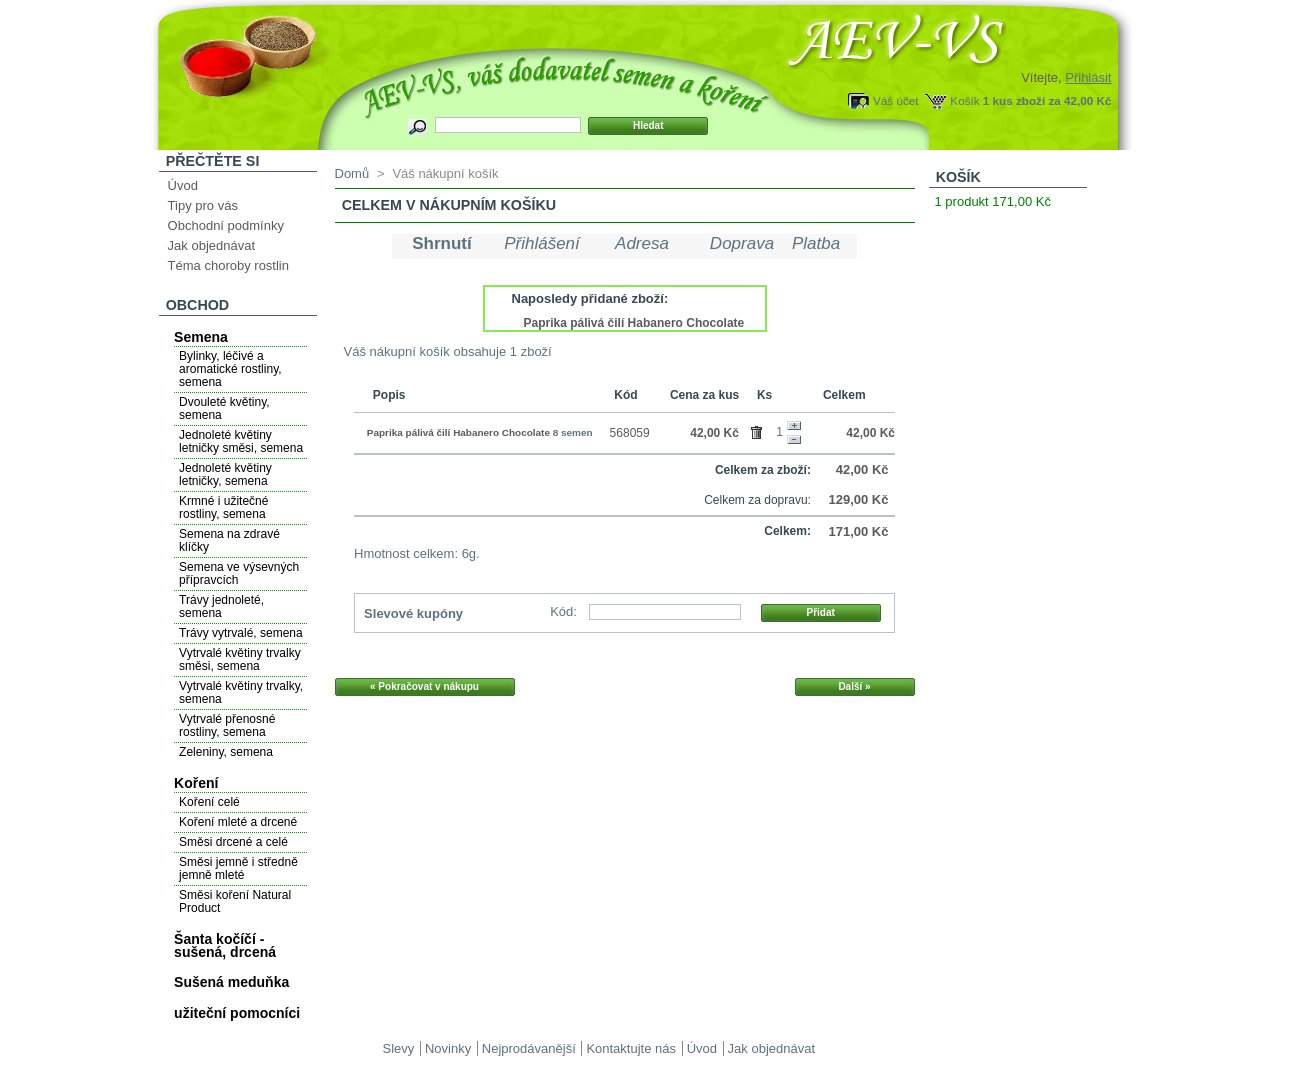 Image resolution: width=1295 pixels, height=1086 pixels. Describe the element at coordinates (211, 245) in the screenshot. I see `Jak objednávat` at that location.